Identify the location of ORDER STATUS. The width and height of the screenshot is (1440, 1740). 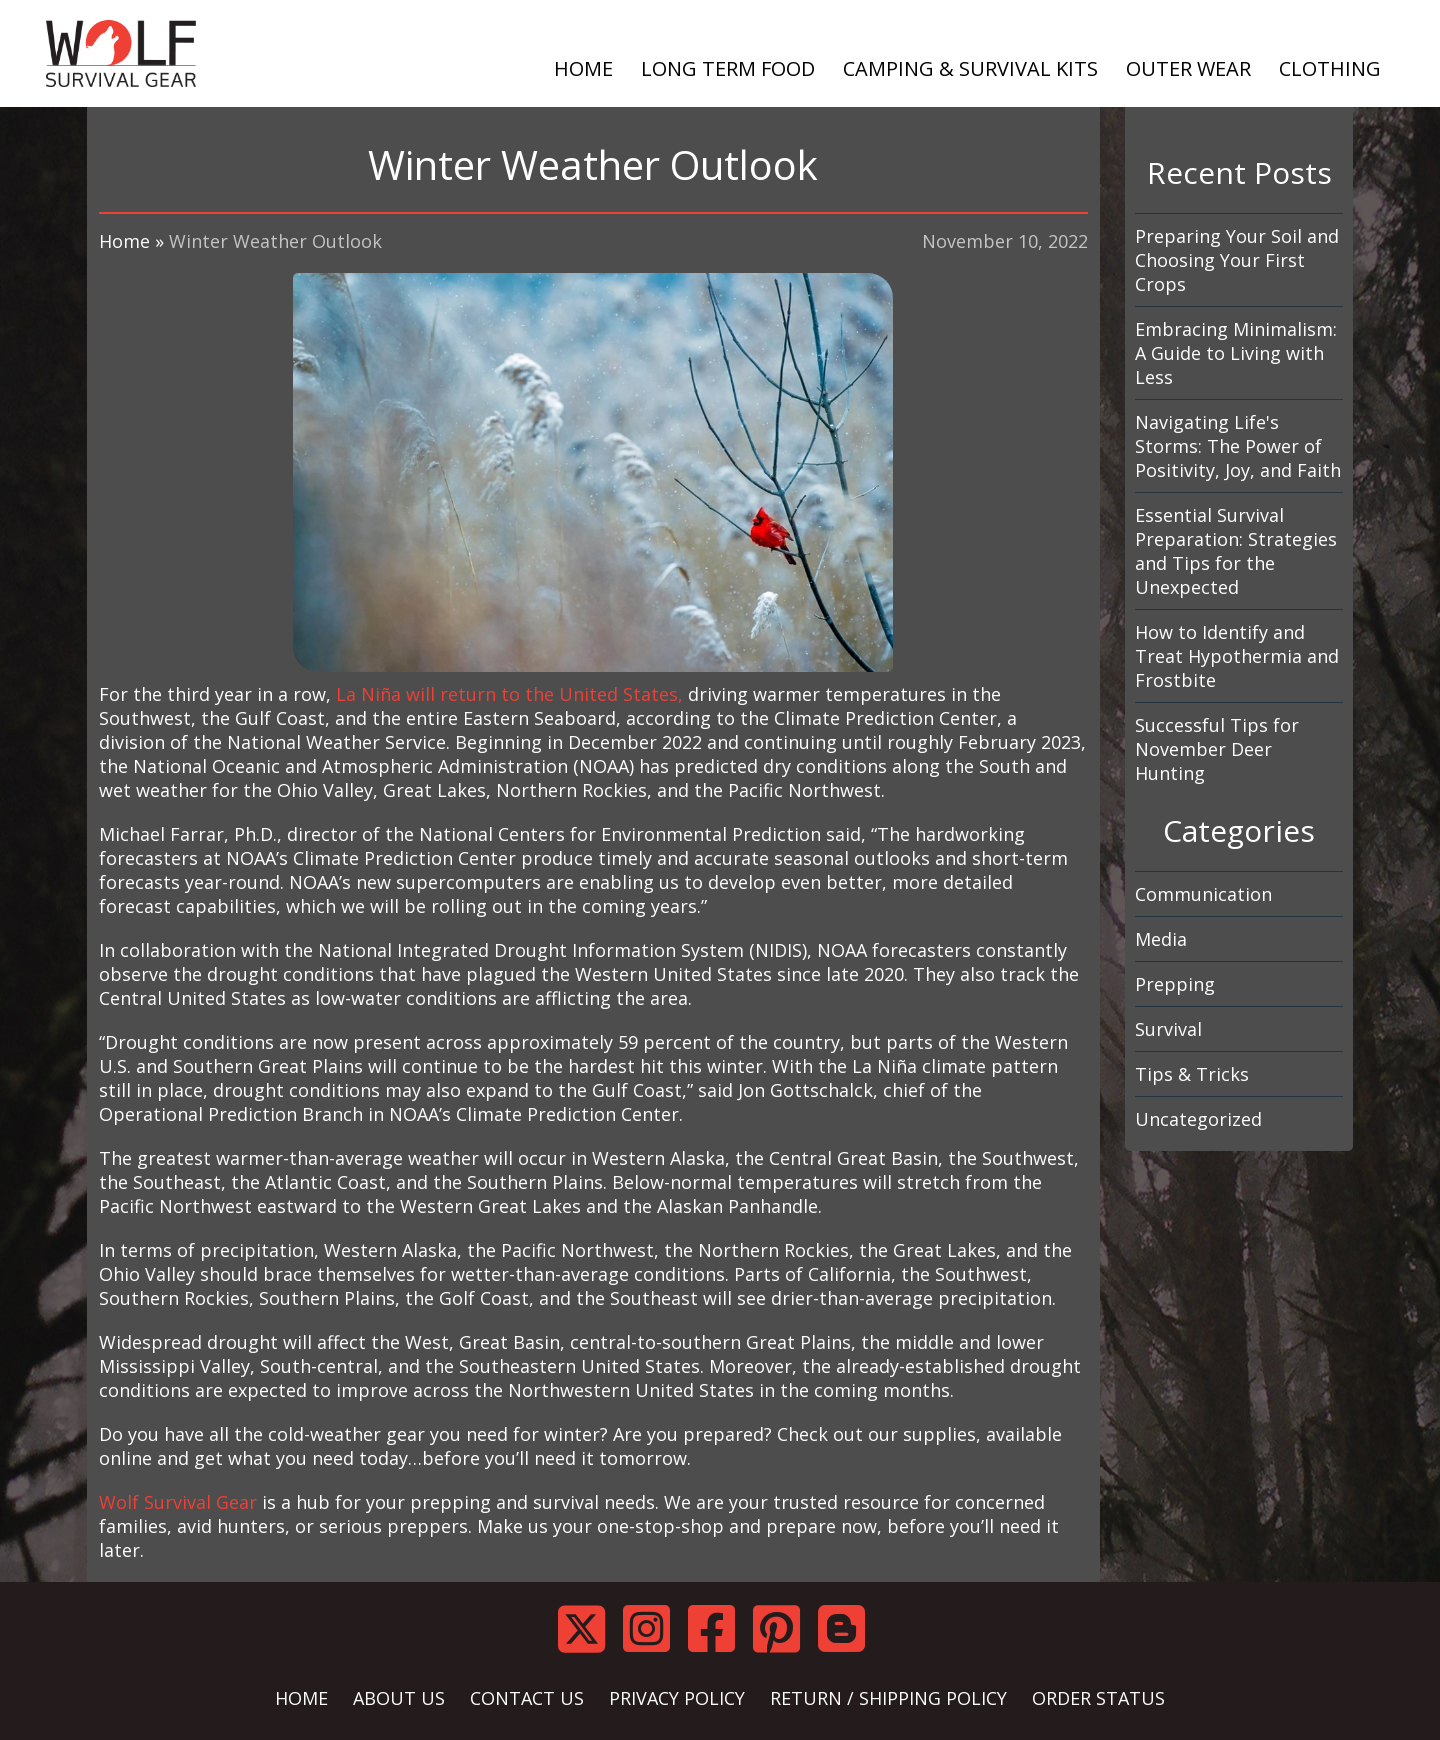
(1098, 1698).